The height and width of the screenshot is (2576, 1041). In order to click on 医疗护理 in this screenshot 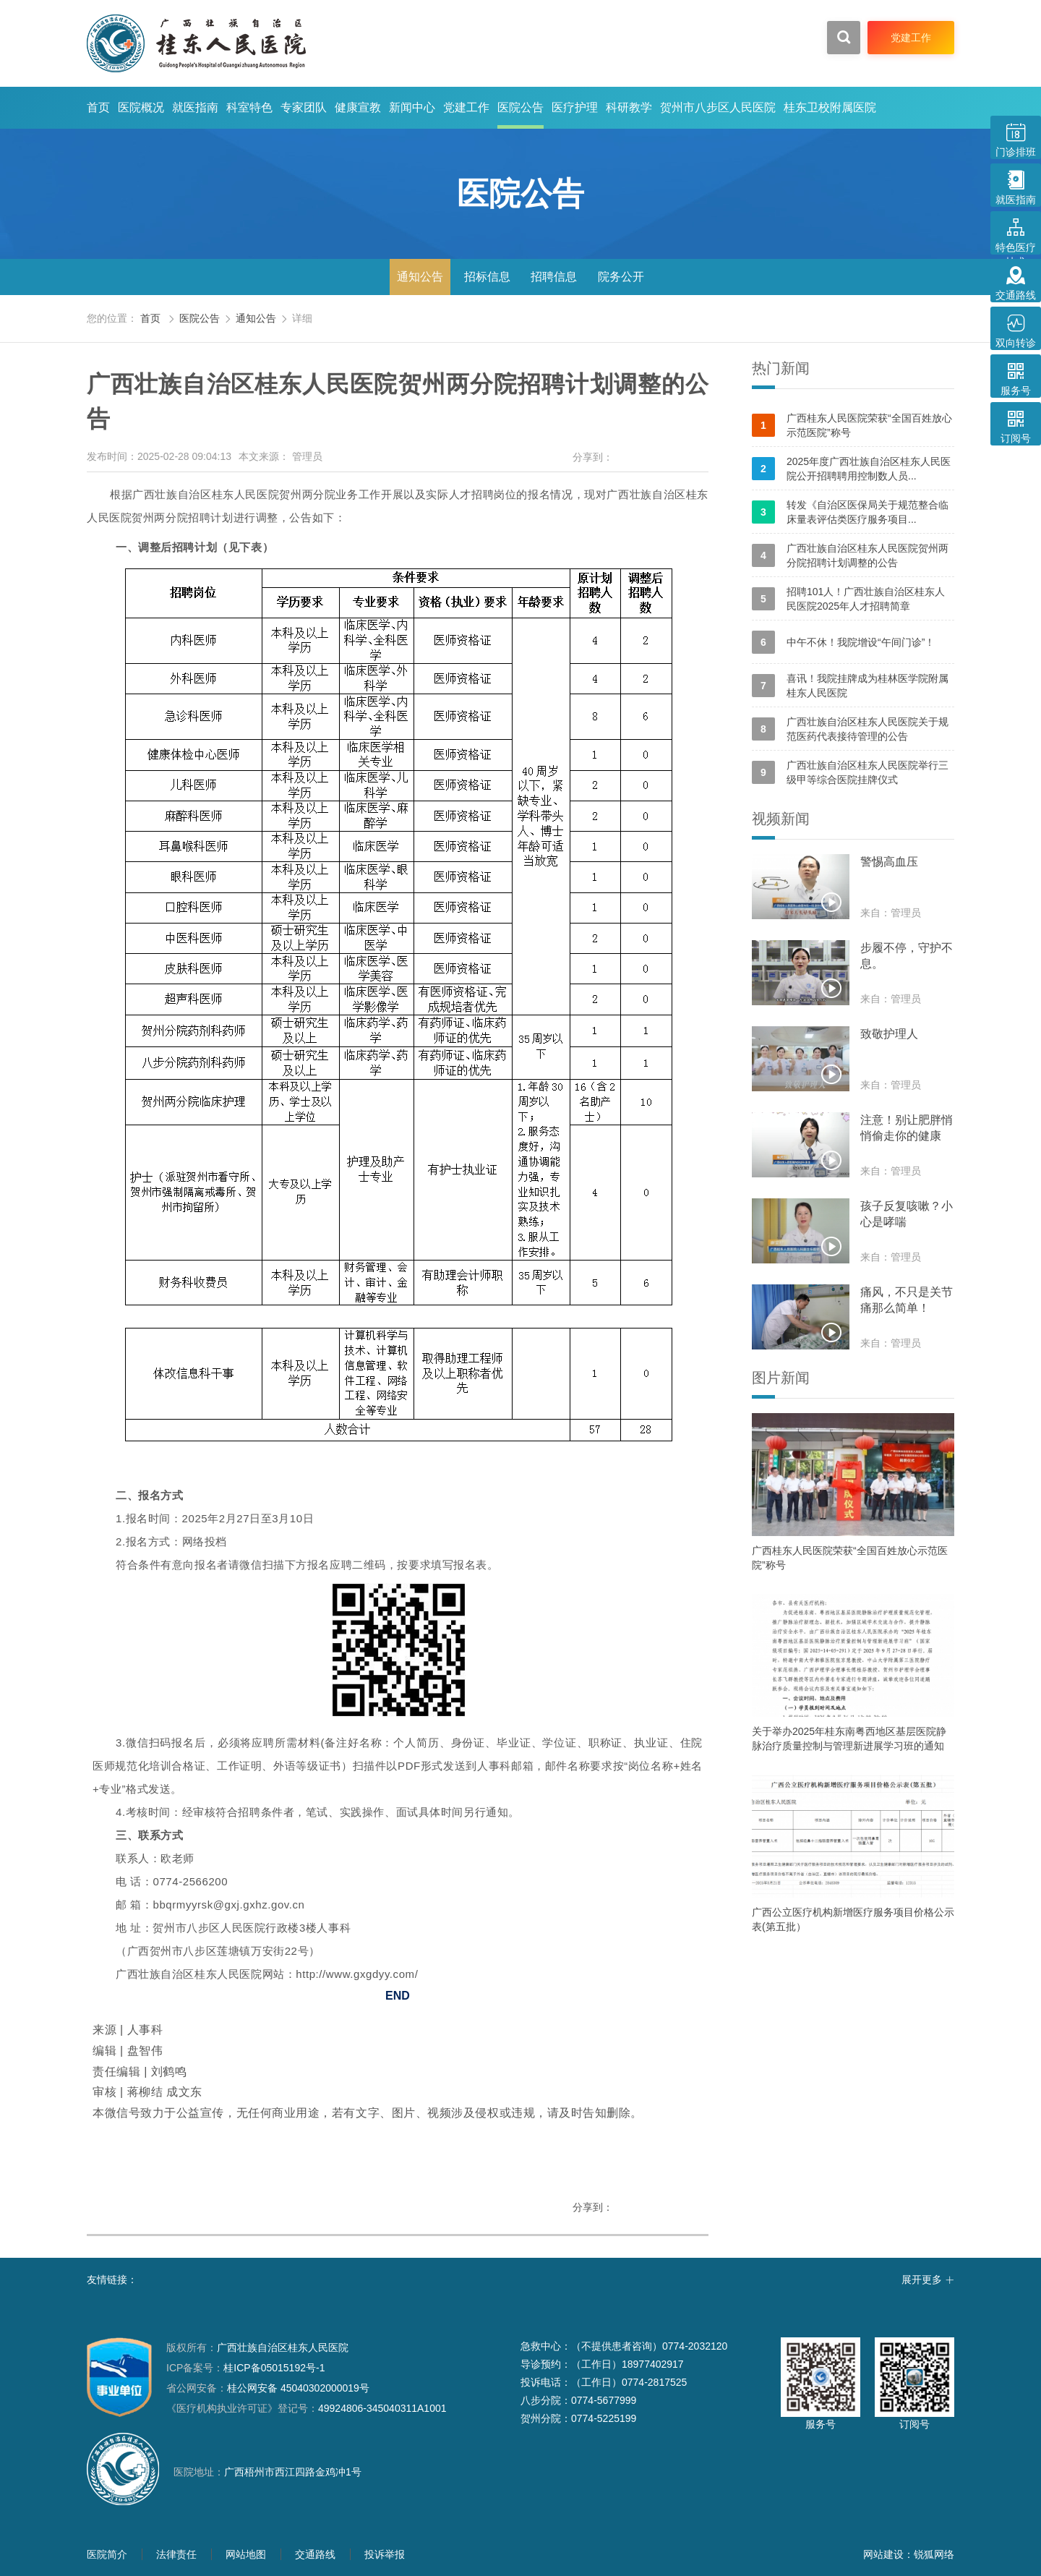, I will do `click(575, 107)`.